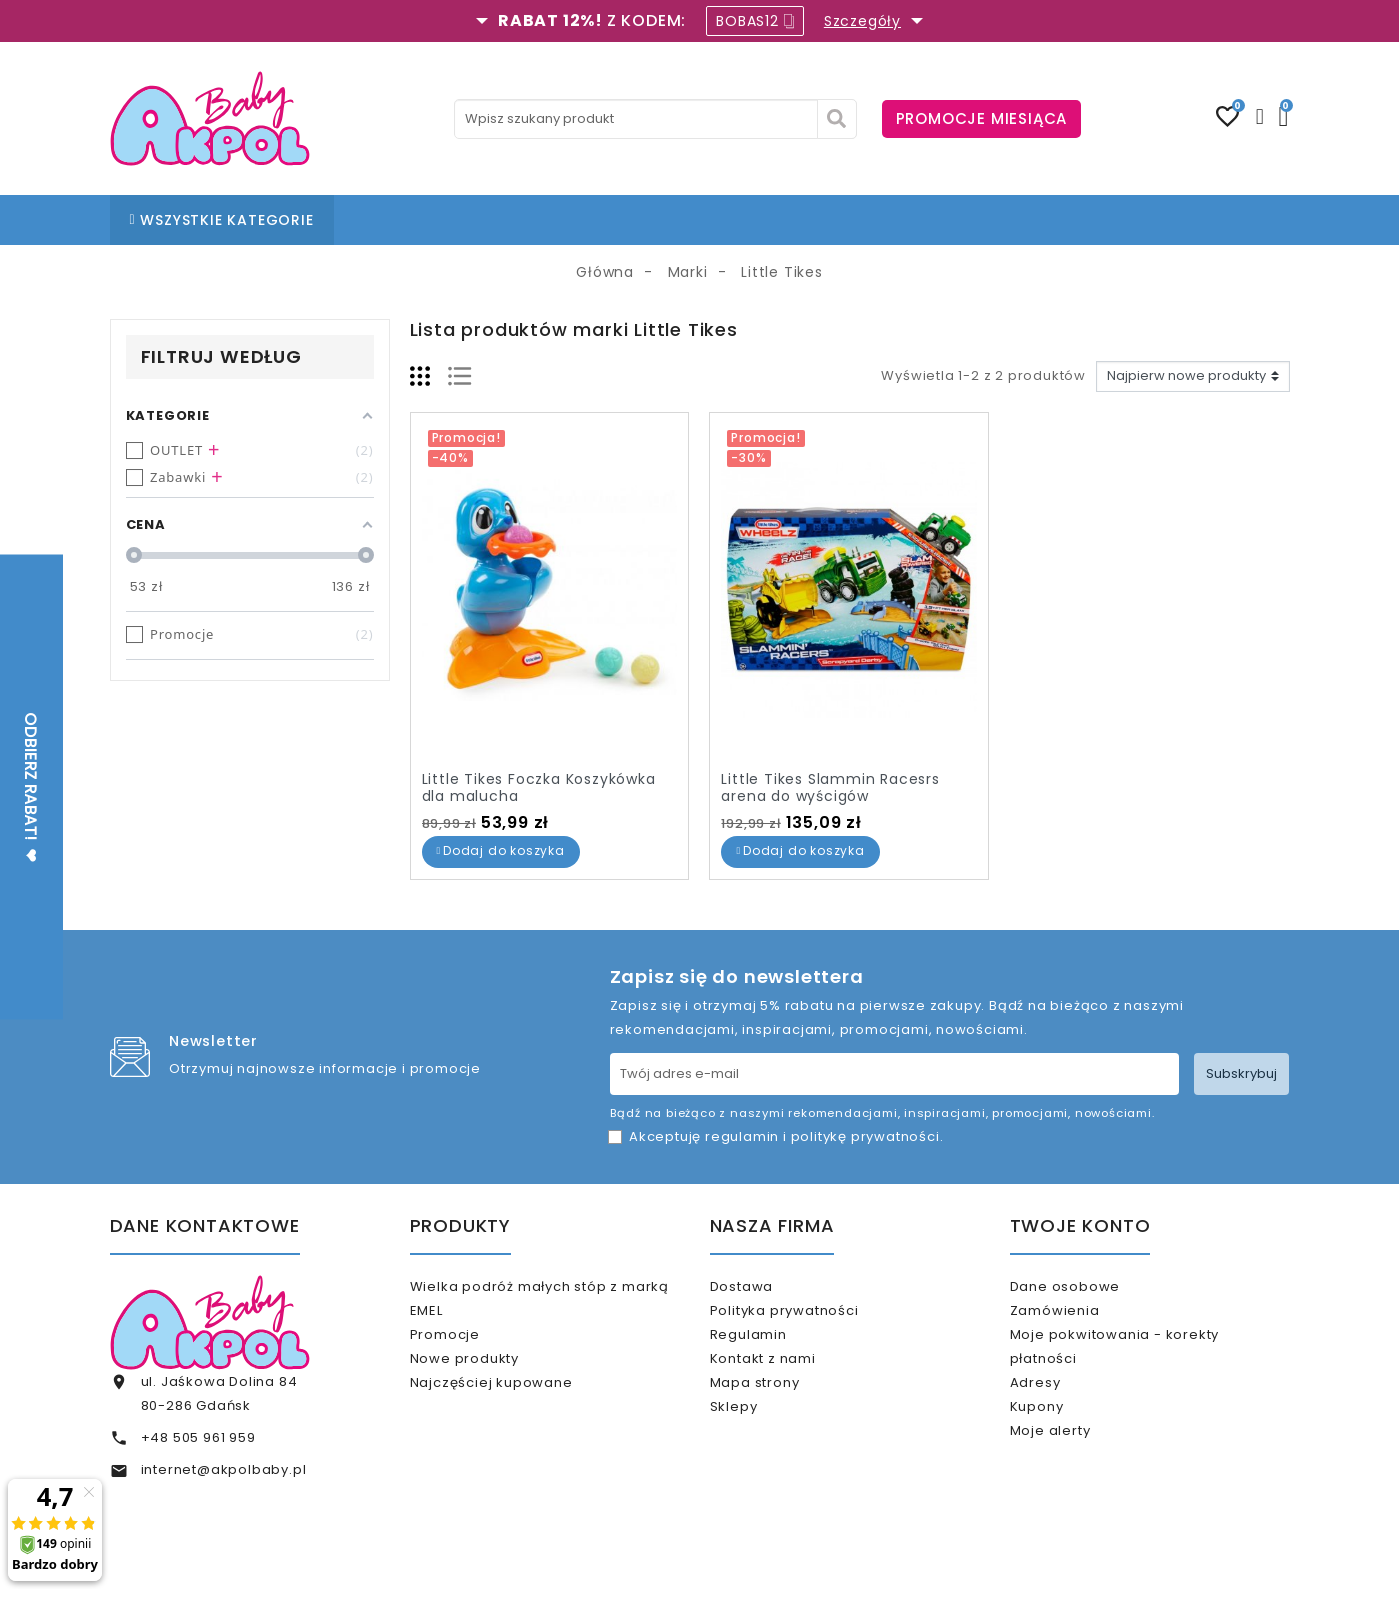 The height and width of the screenshot is (1597, 1399). Describe the element at coordinates (1060, 1407) in the screenshot. I see `Adresy` at that location.